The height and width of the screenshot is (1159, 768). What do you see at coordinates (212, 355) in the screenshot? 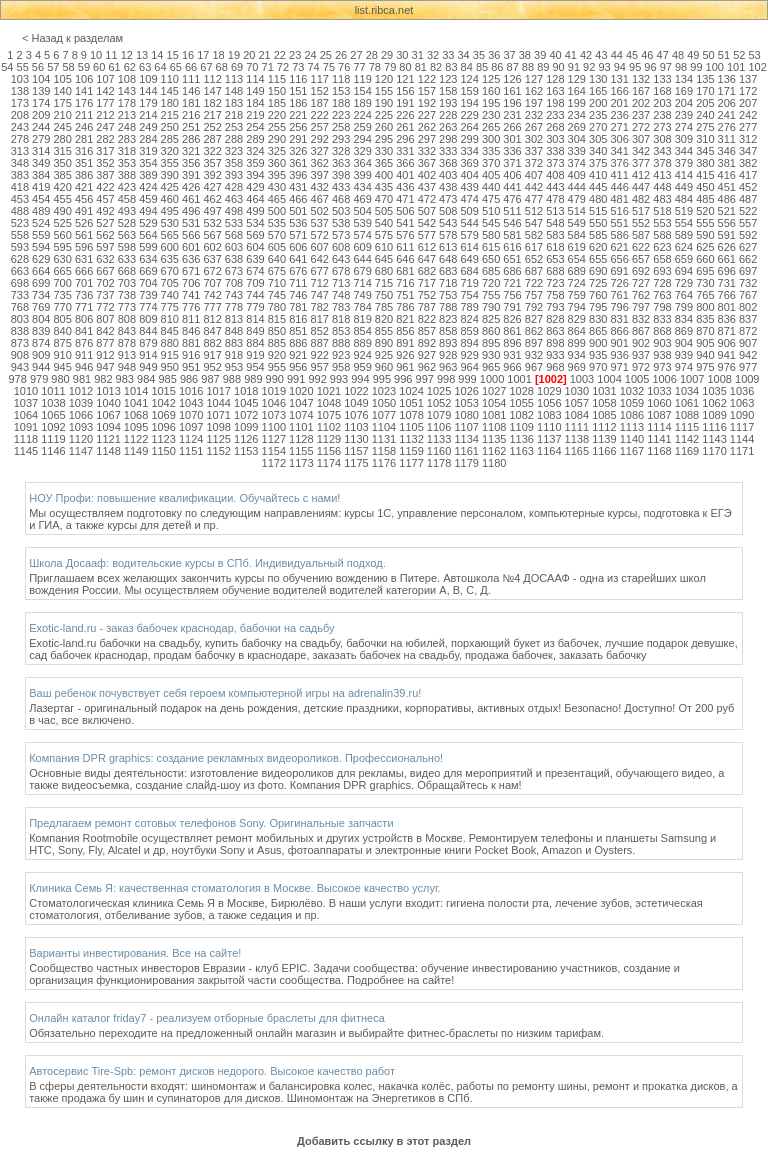
I see `917` at bounding box center [212, 355].